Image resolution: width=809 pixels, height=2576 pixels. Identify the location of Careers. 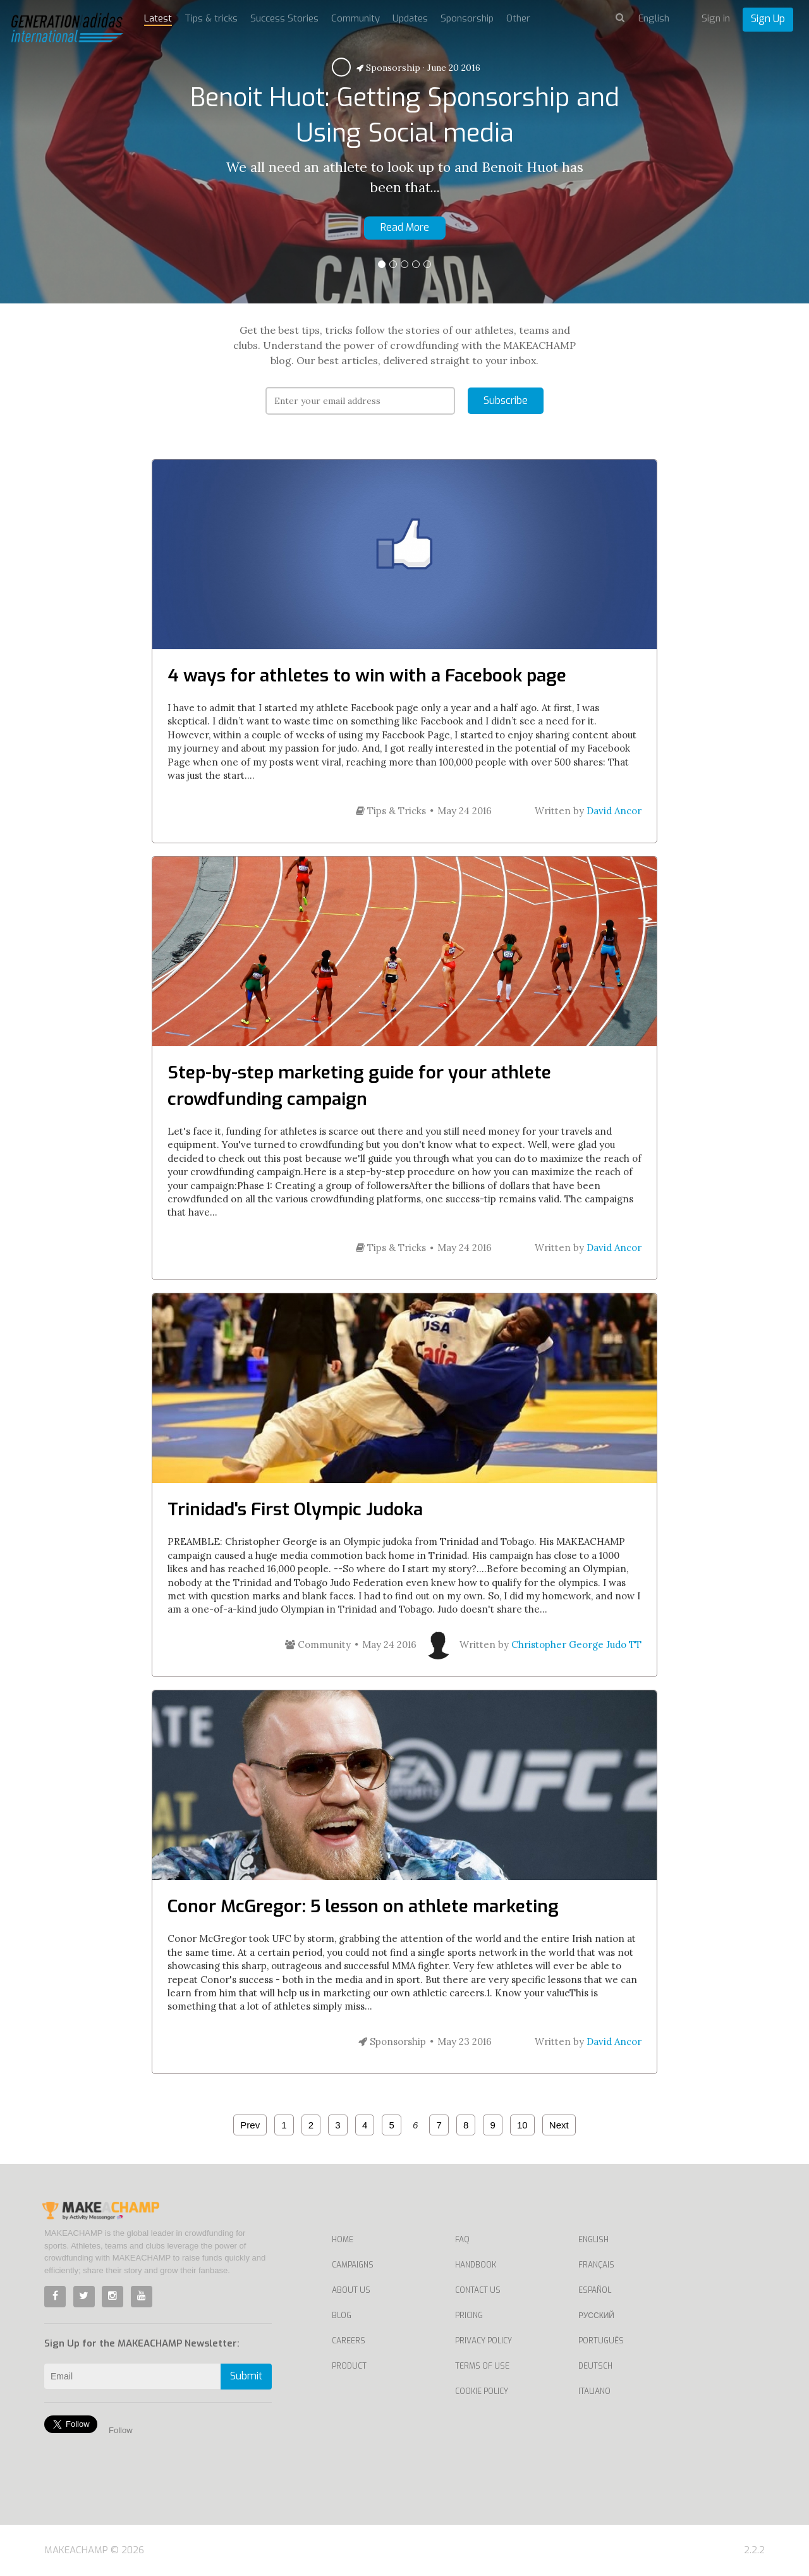
(348, 2341).